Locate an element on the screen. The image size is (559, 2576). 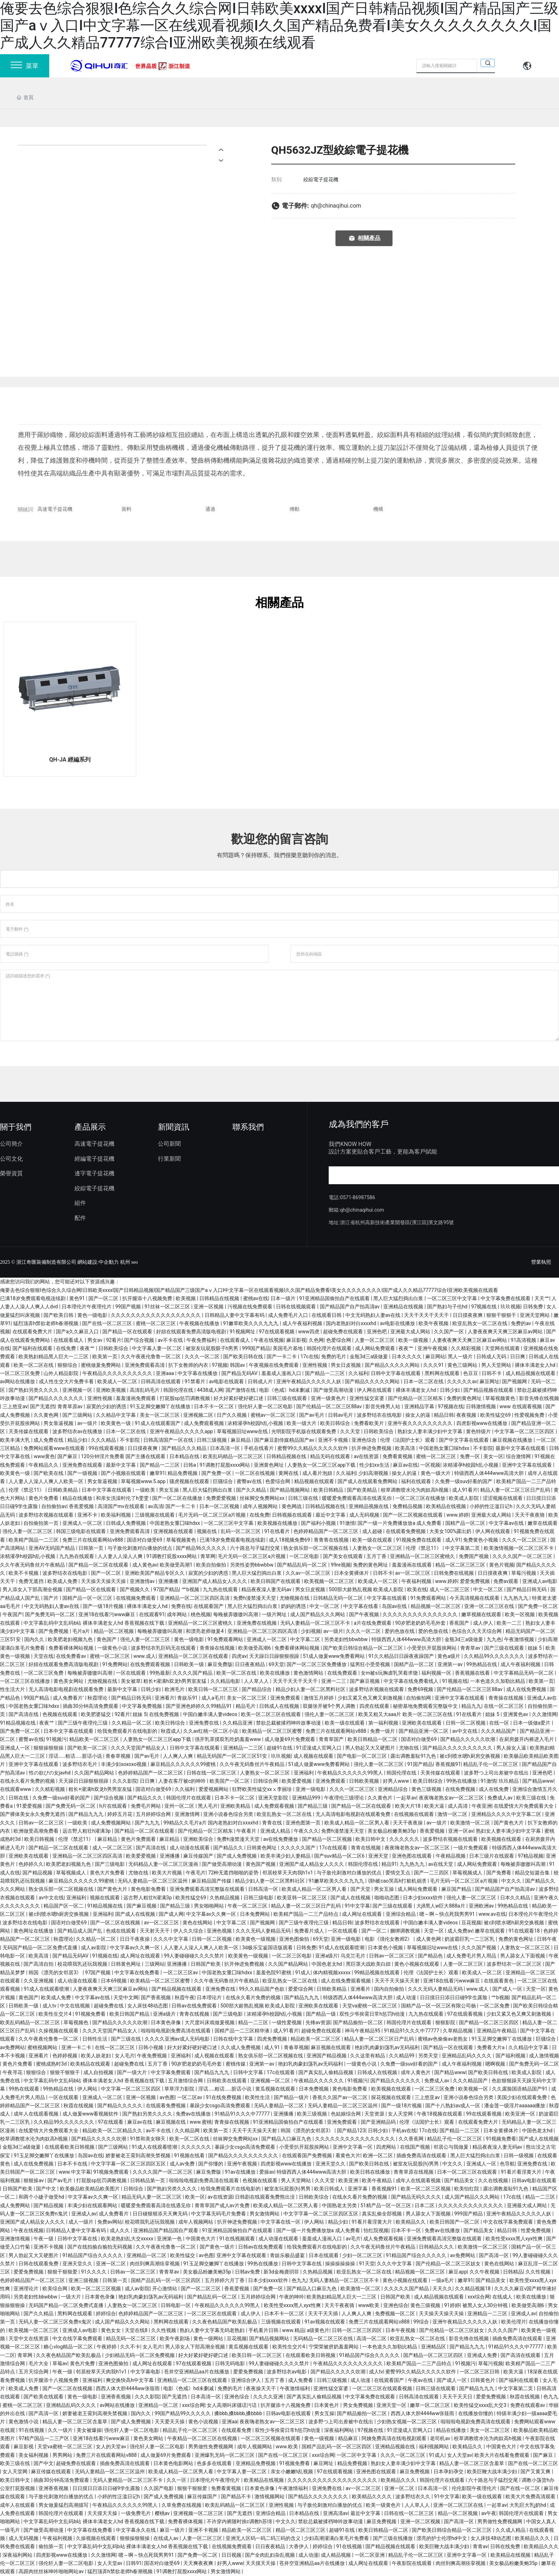
久草精品视频 is located at coordinates (458, 2030).